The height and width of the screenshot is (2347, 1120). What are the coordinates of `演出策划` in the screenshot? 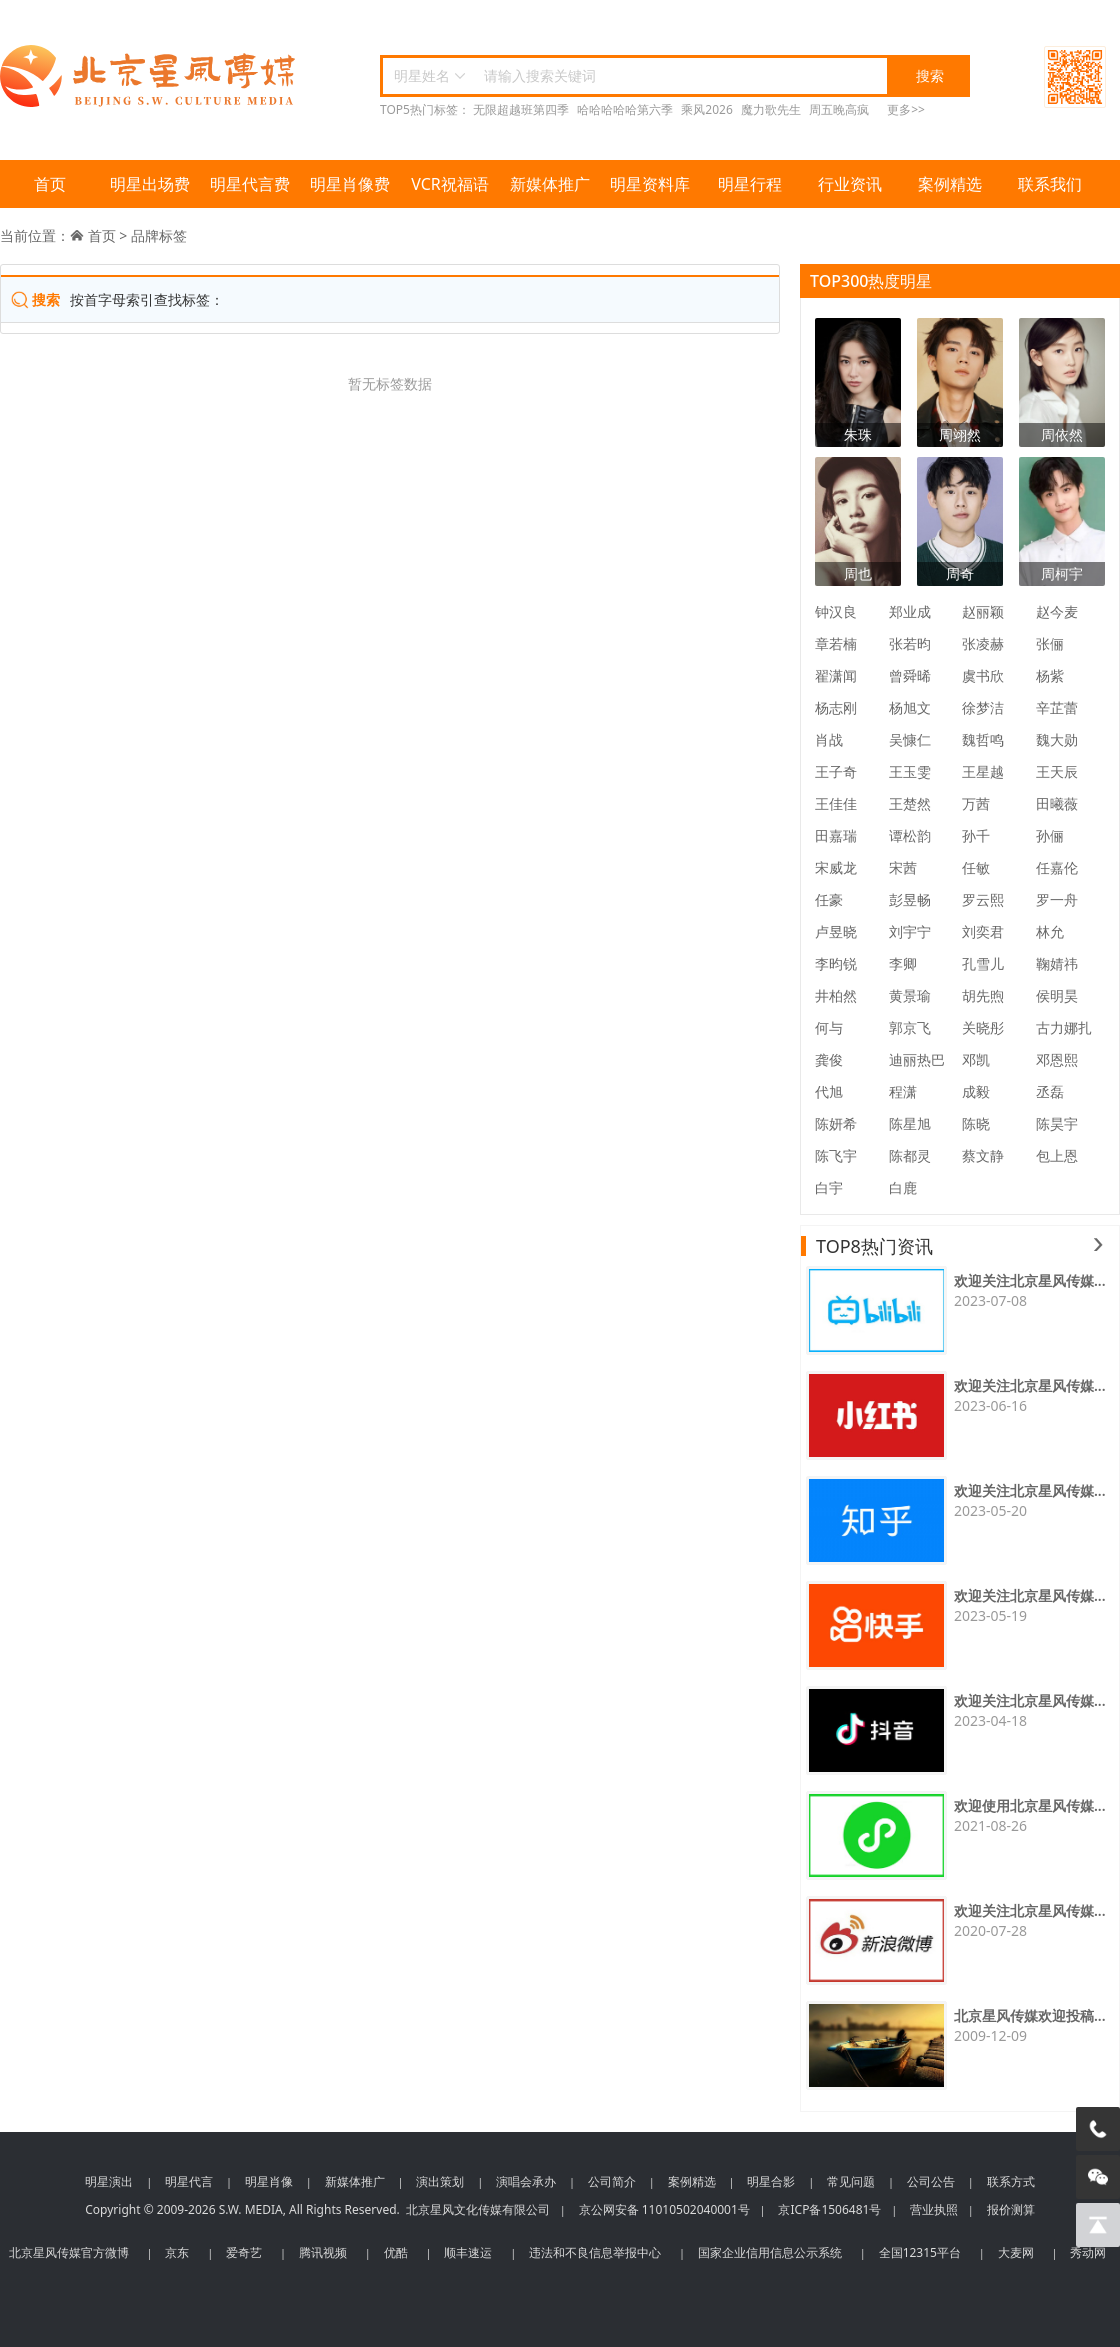 It's located at (440, 2181).